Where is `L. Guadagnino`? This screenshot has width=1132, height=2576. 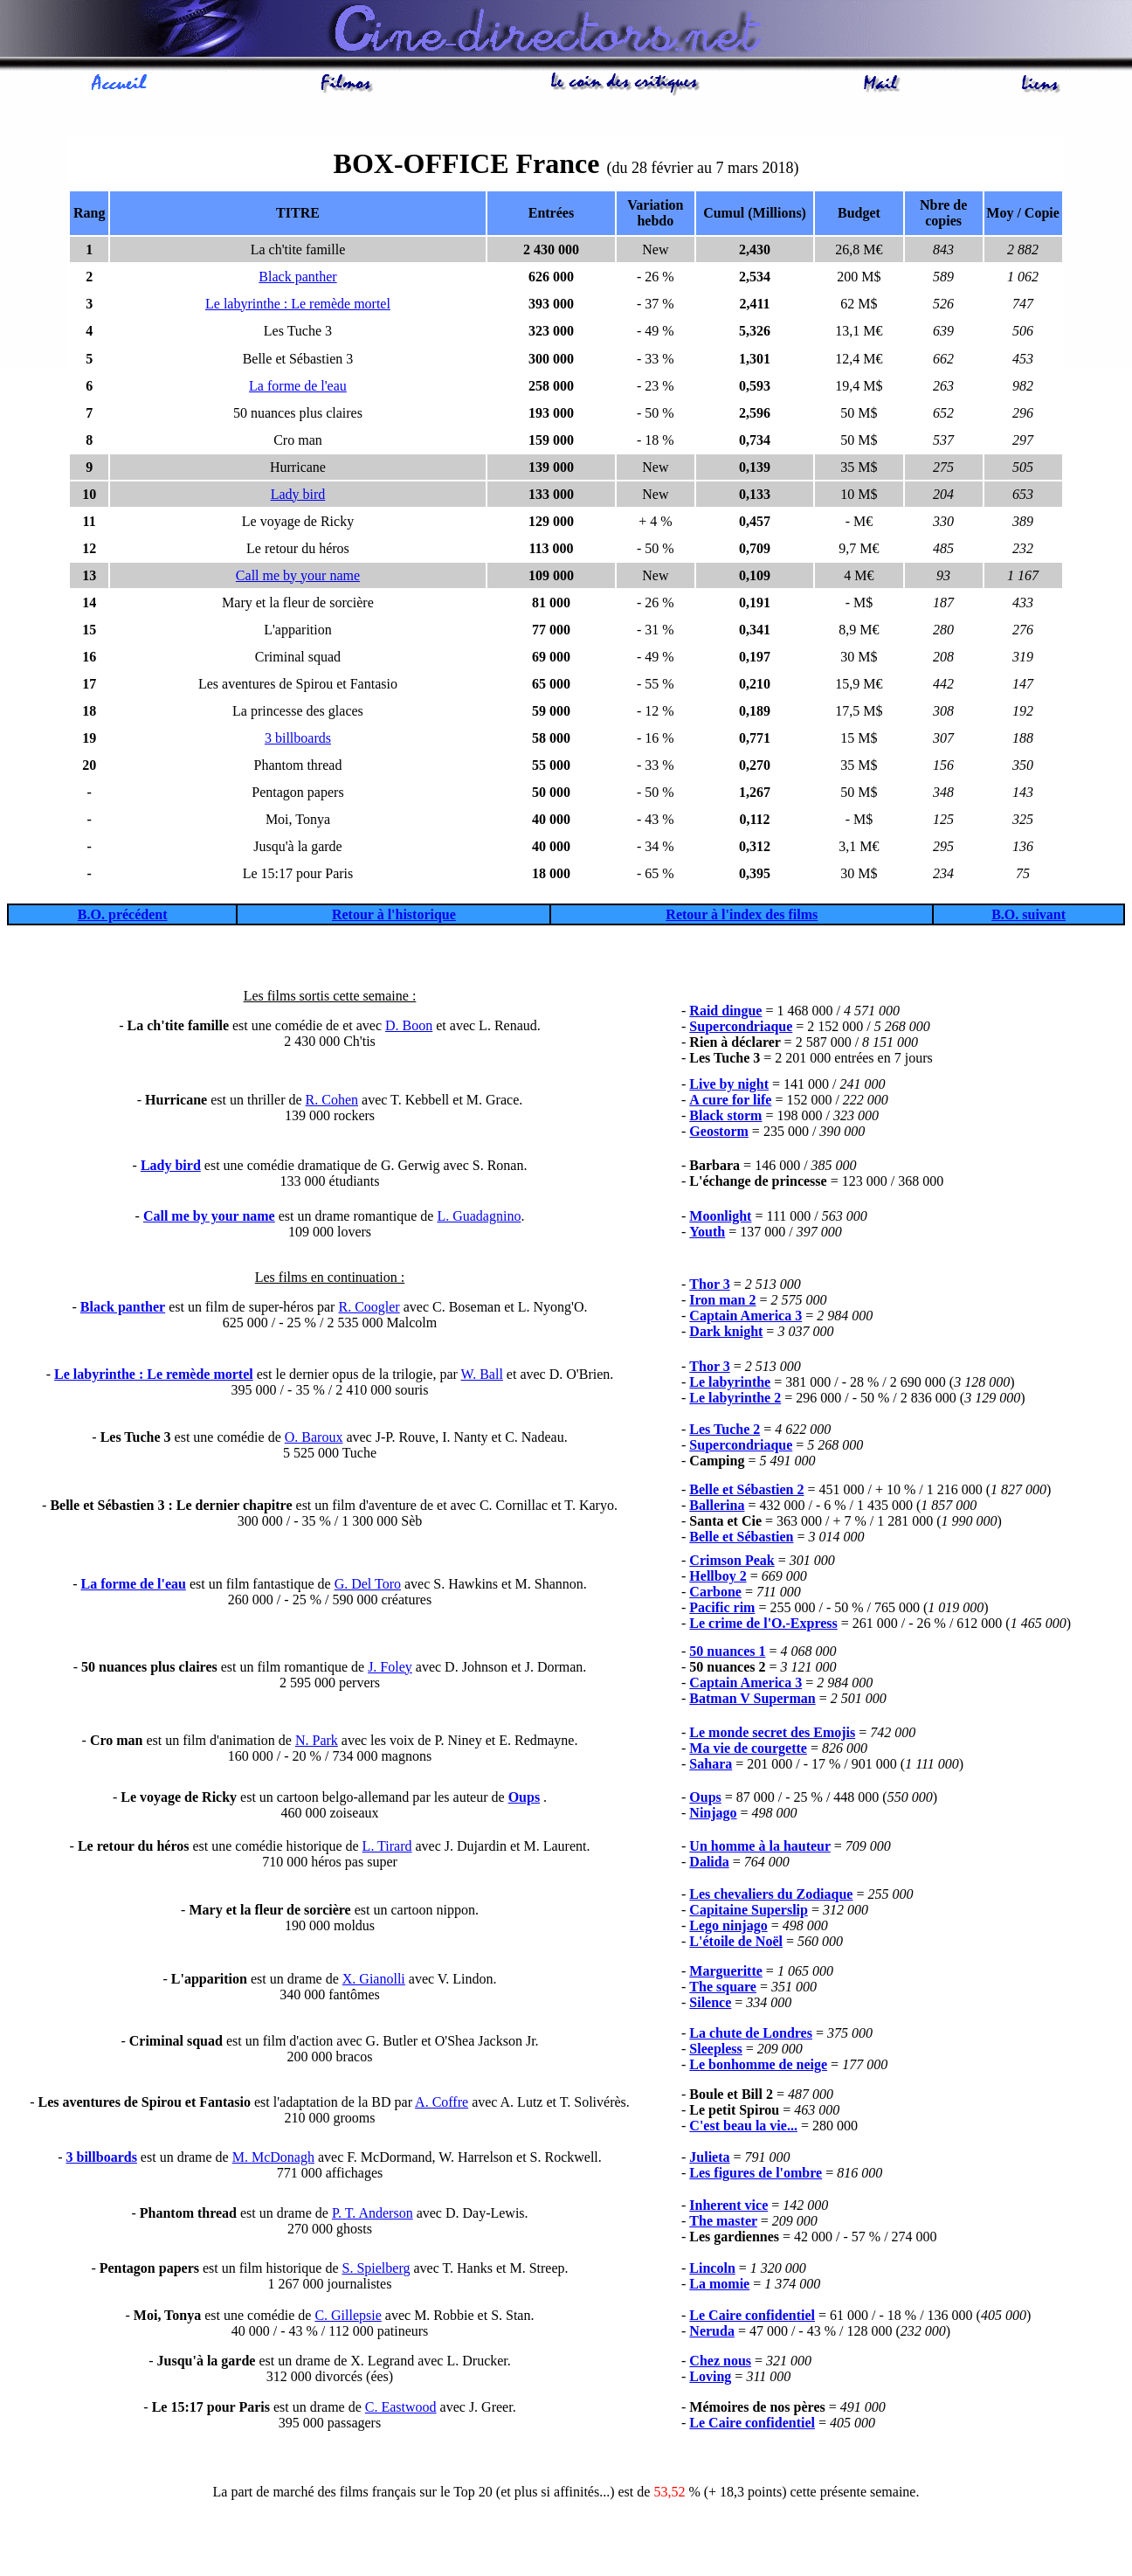 L. Guadagnino is located at coordinates (479, 1218).